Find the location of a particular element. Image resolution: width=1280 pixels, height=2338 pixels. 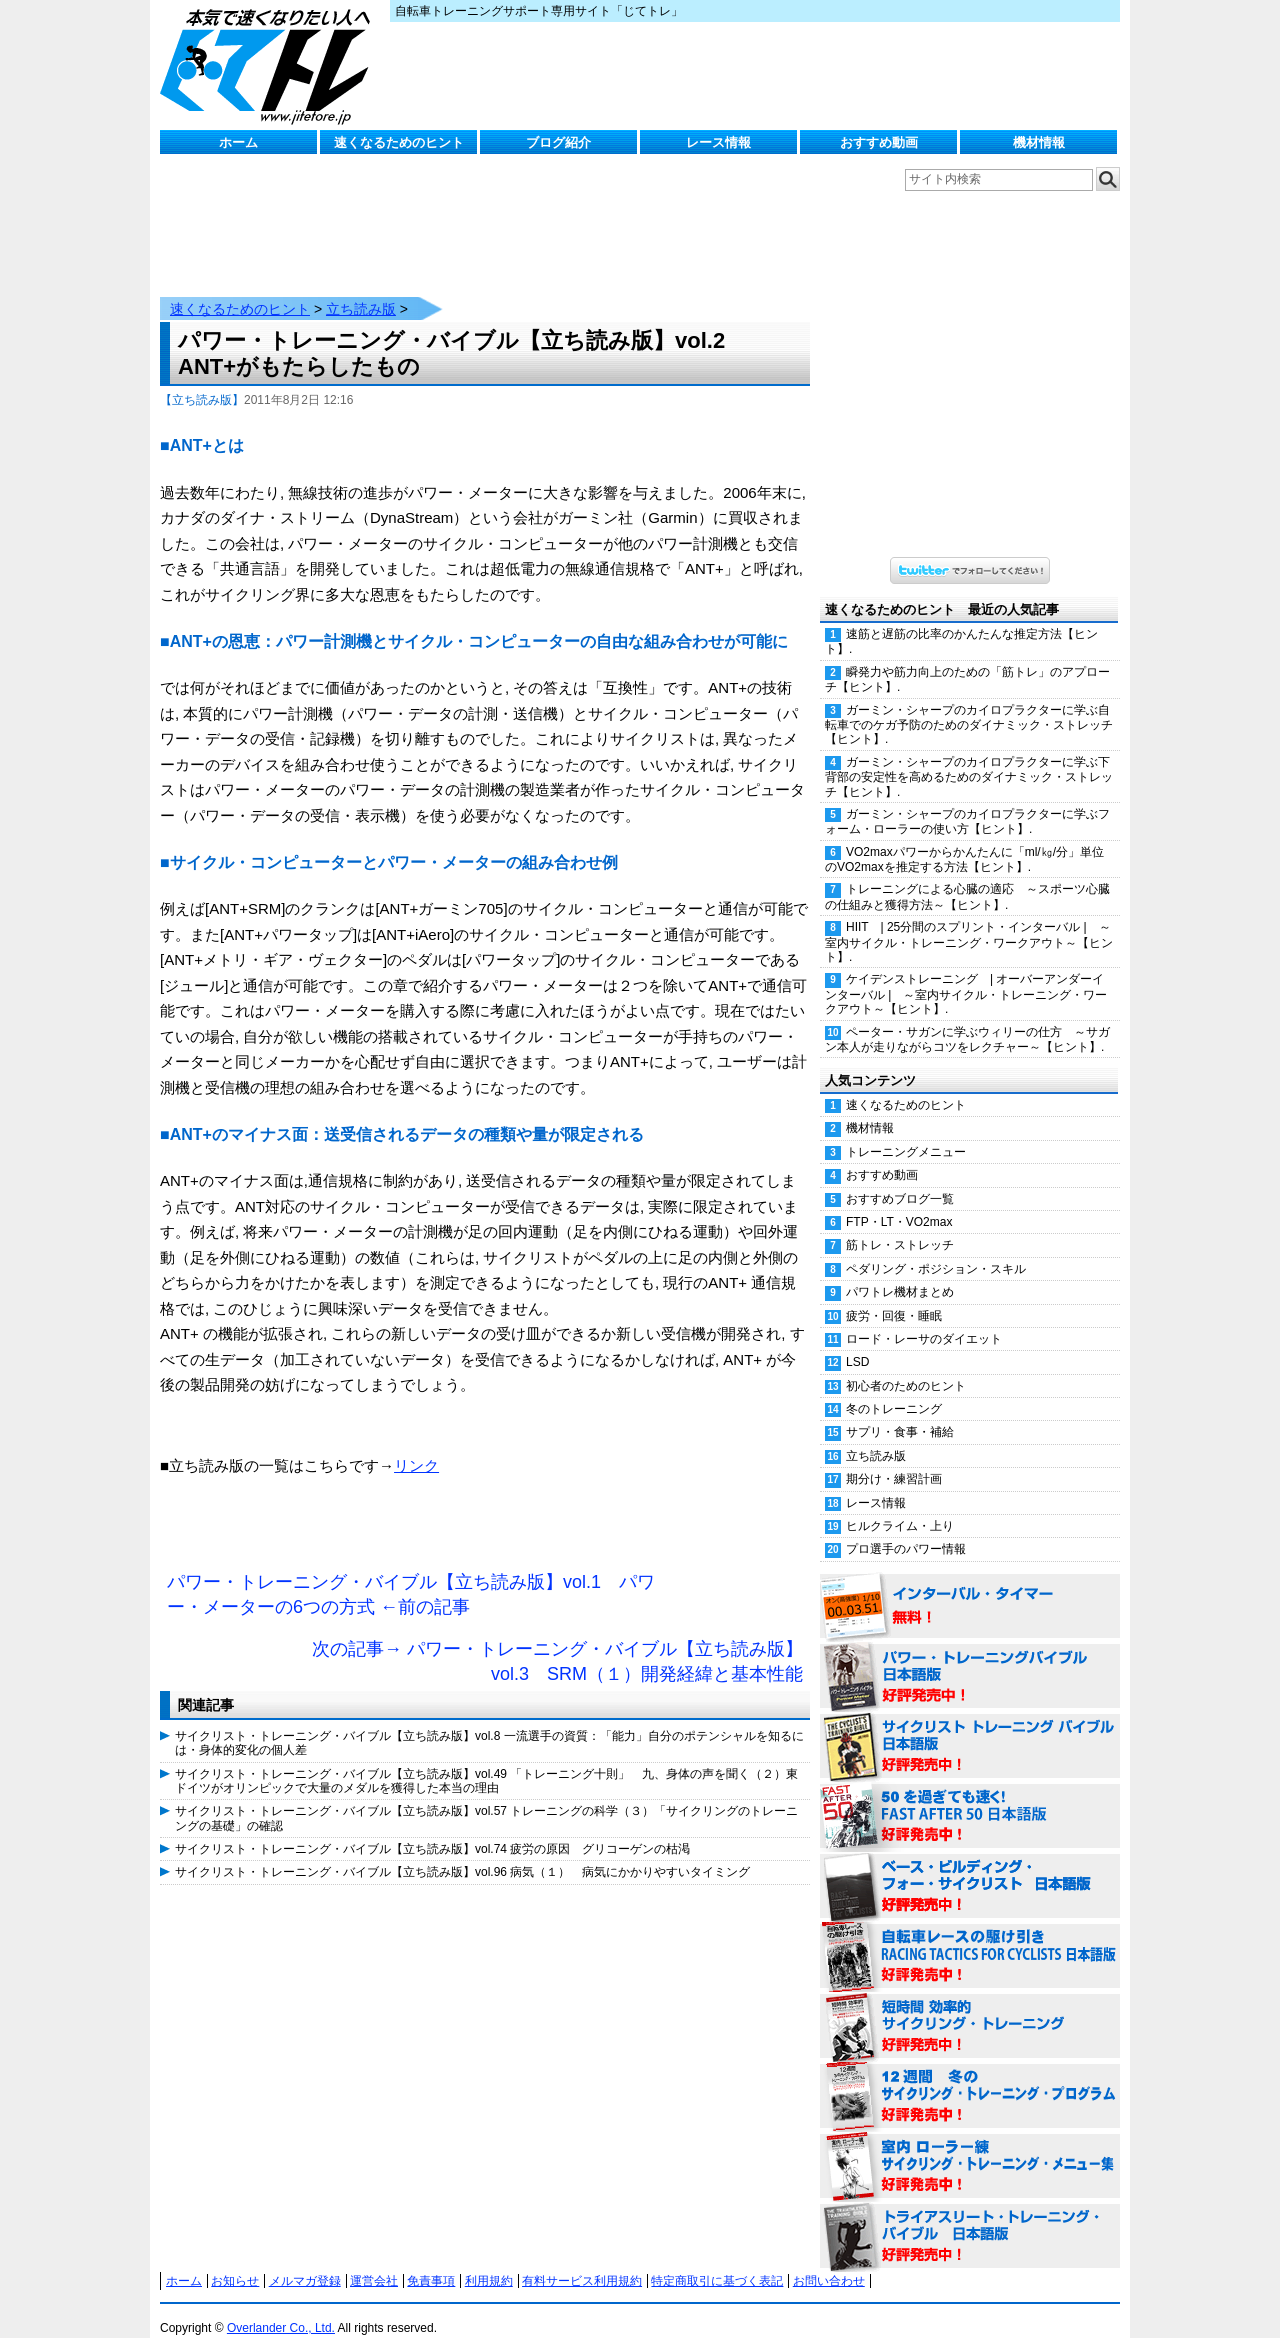

メルマガ登録 is located at coordinates (305, 2261).